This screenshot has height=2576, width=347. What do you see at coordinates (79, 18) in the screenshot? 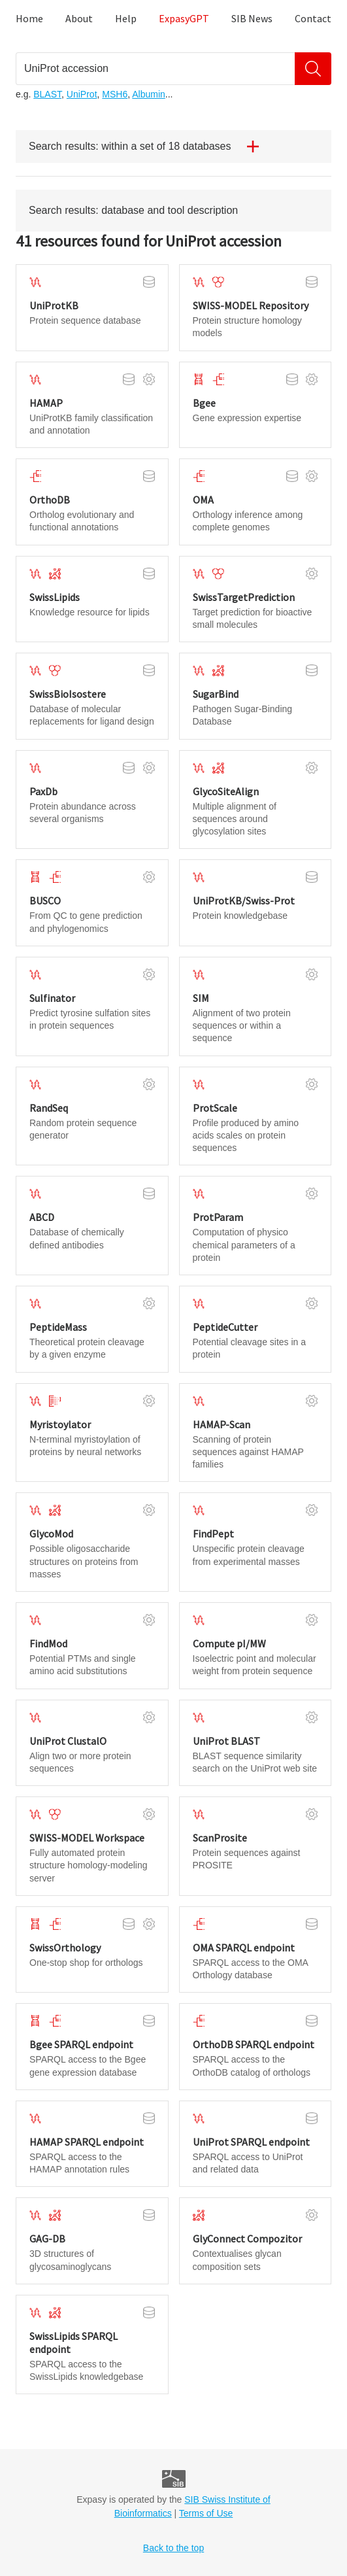
I see `About` at bounding box center [79, 18].